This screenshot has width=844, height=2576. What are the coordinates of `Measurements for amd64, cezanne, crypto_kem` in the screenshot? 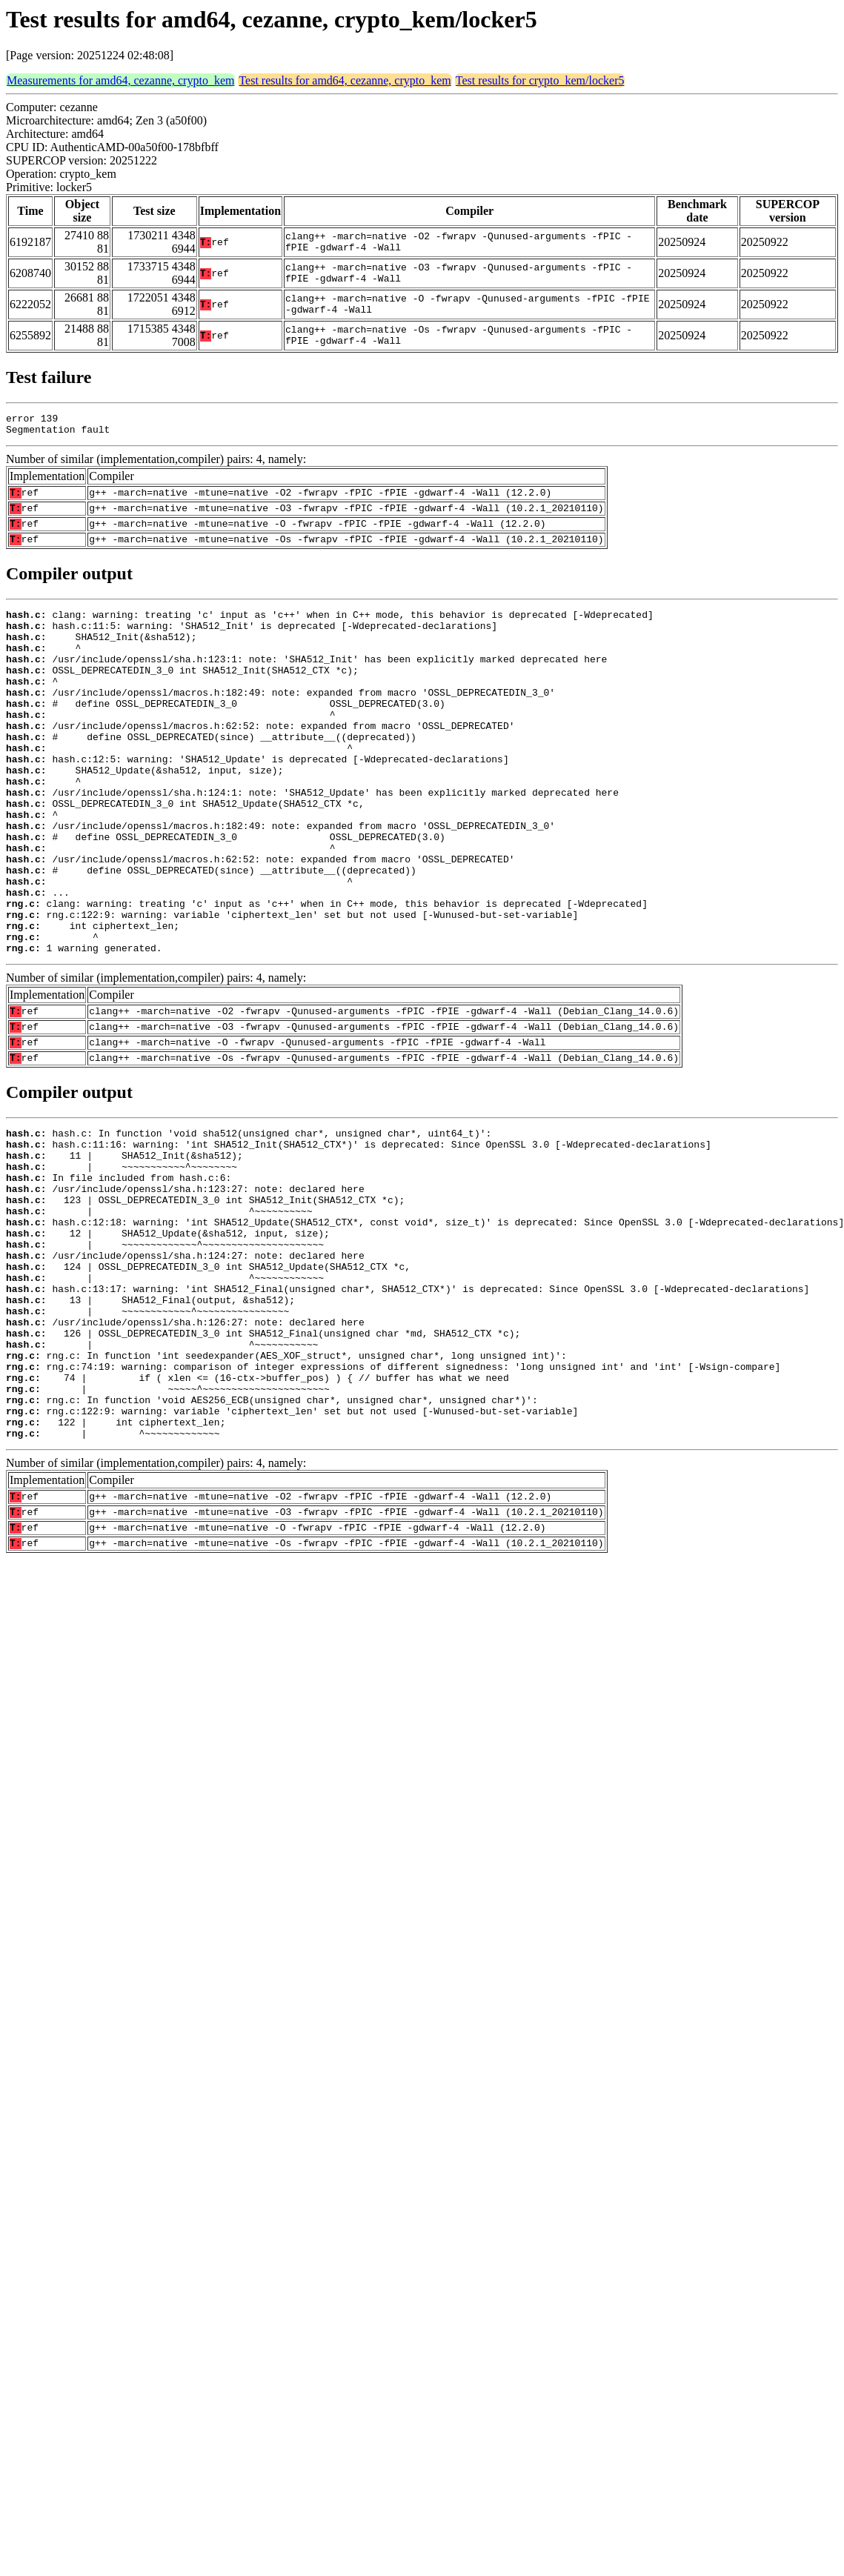 It's located at (120, 80).